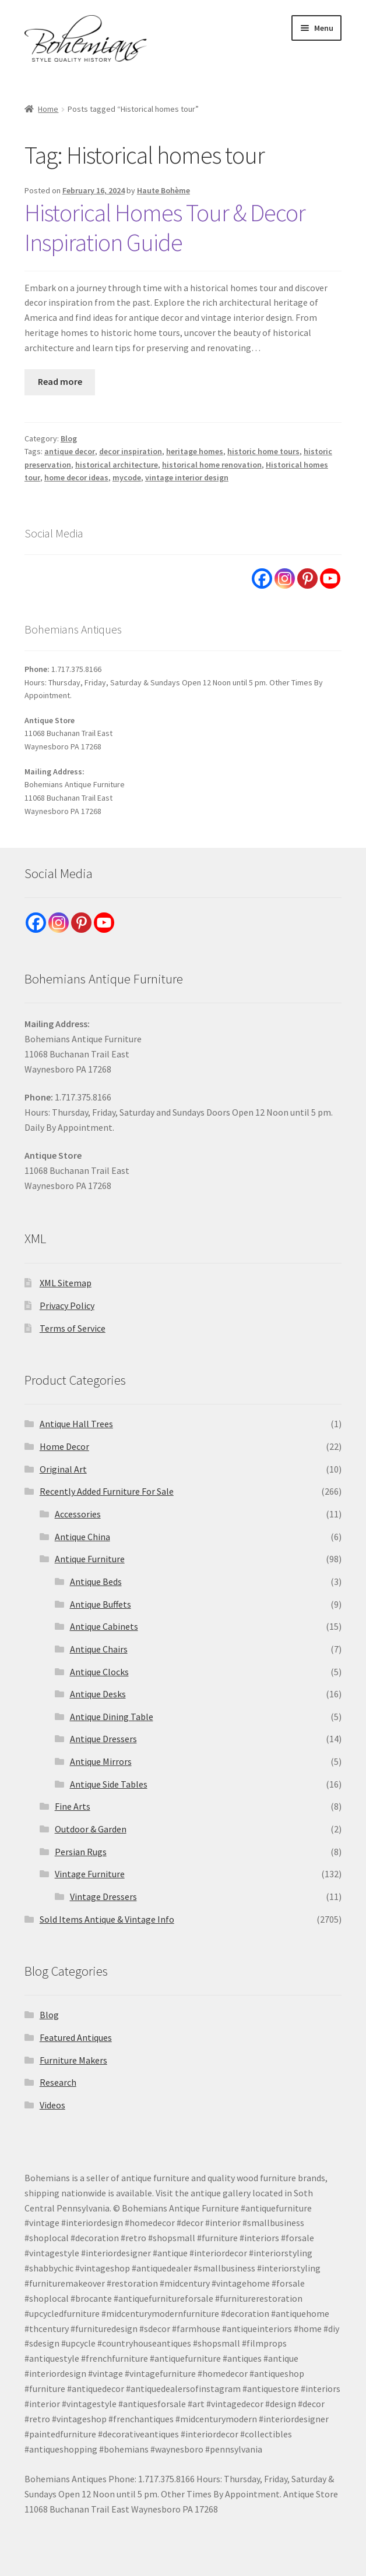 This screenshot has height=2576, width=366. Describe the element at coordinates (126, 477) in the screenshot. I see `mycode` at that location.